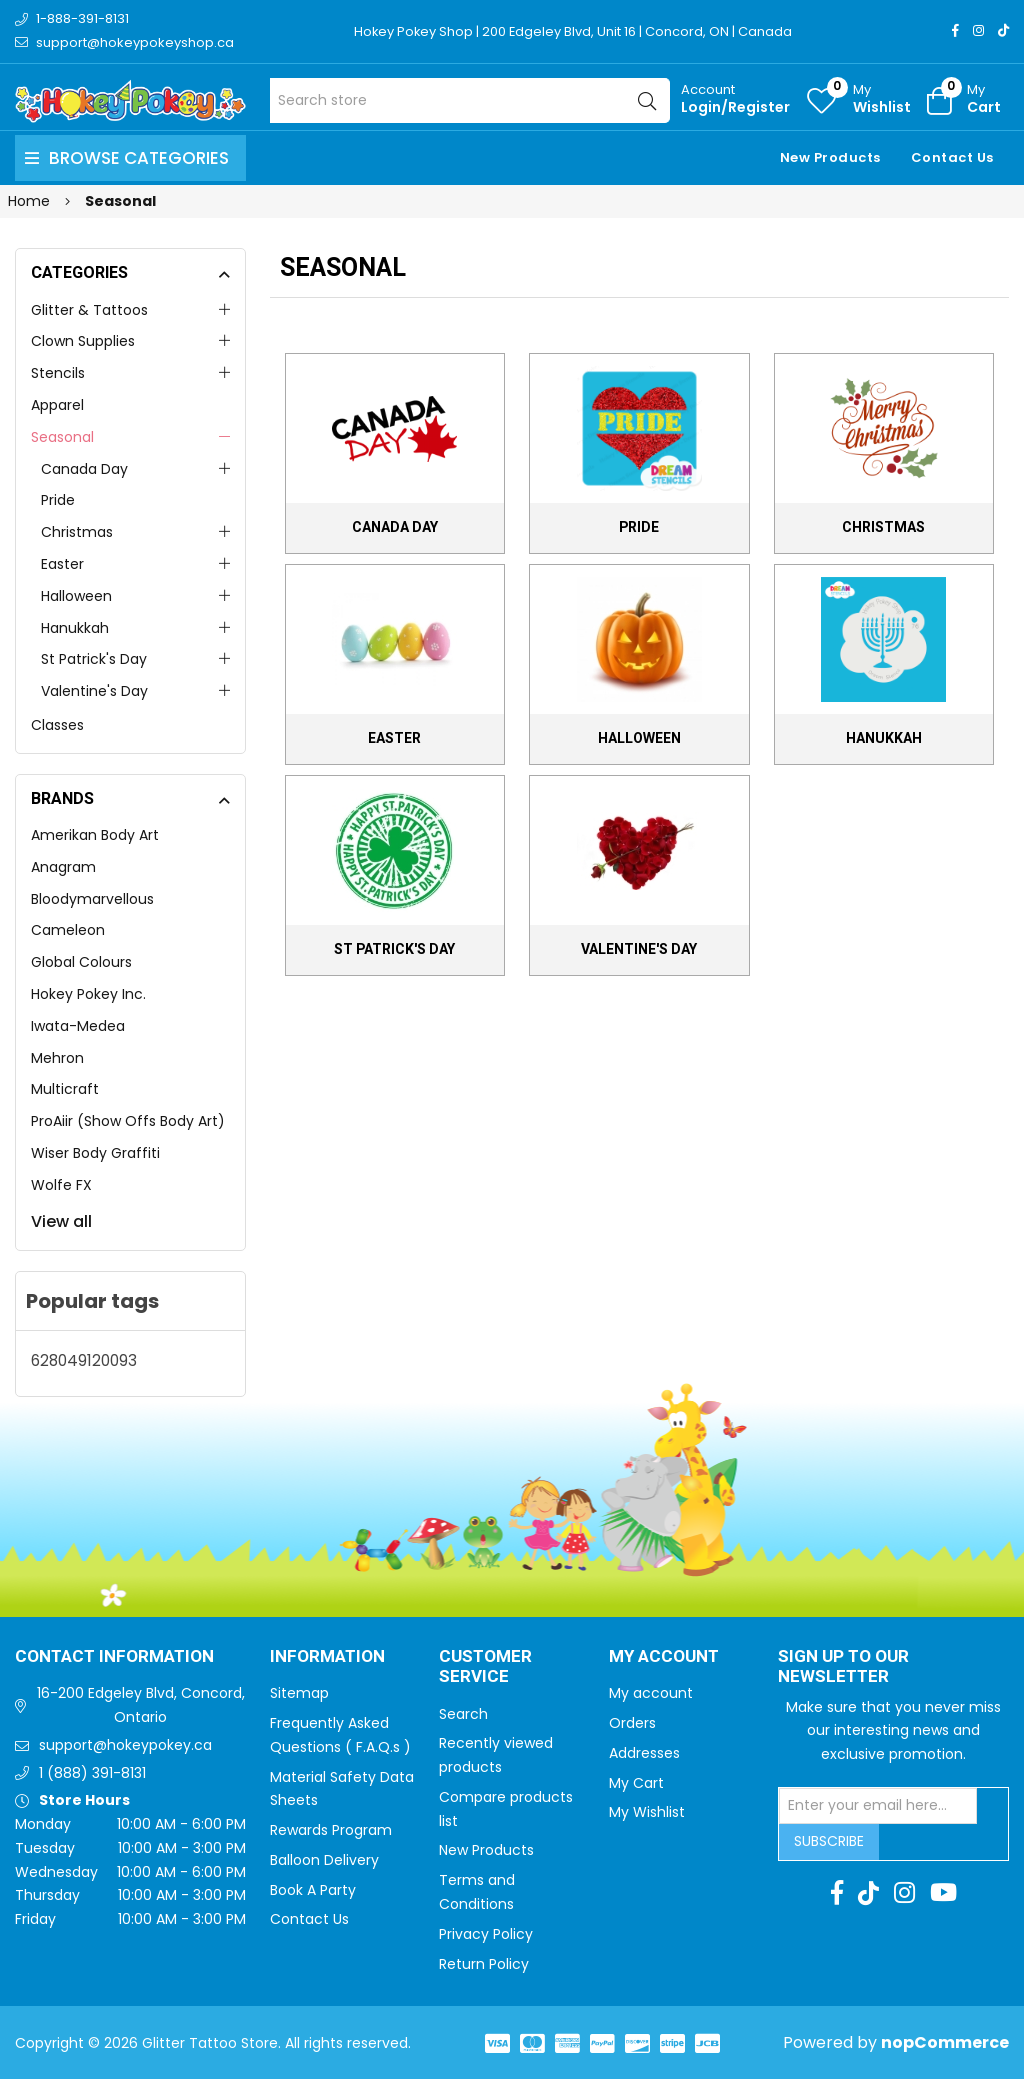  What do you see at coordinates (65, 1089) in the screenshot?
I see `Multicraft` at bounding box center [65, 1089].